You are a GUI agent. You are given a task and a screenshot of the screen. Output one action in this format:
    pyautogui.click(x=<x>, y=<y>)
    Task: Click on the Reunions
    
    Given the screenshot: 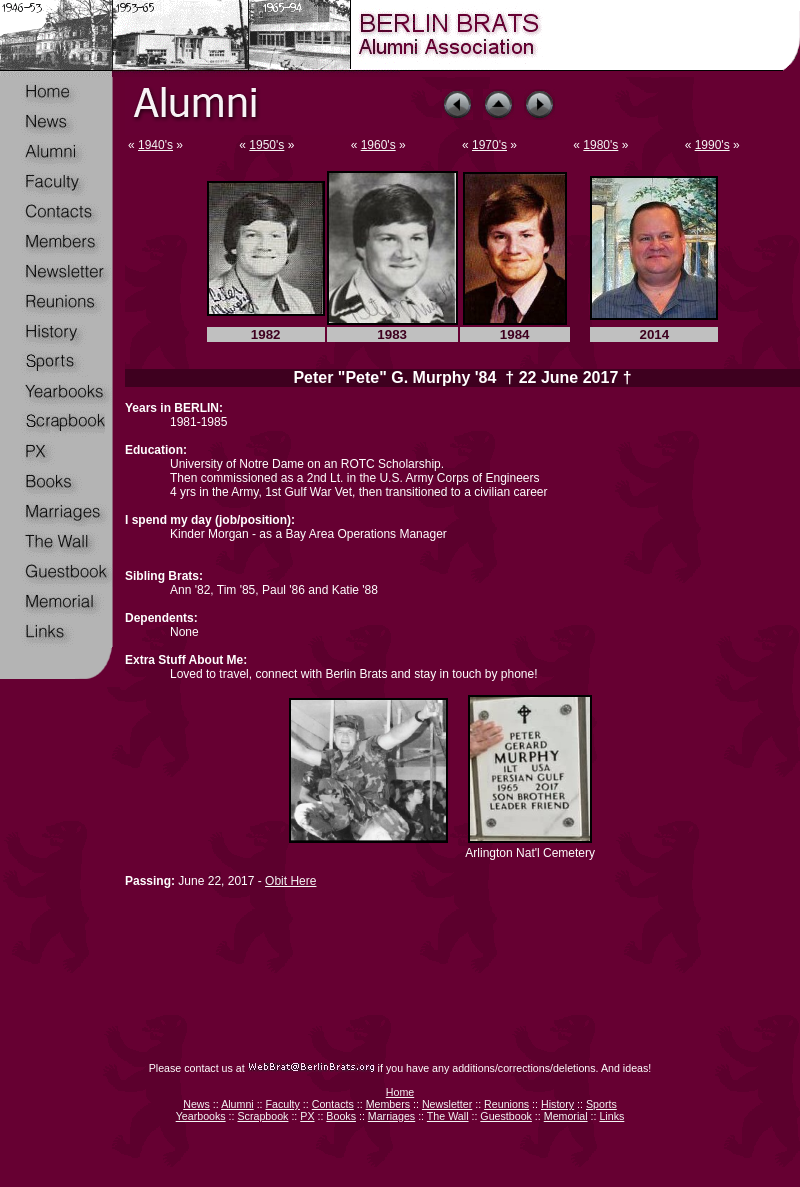 What is the action you would take?
    pyautogui.click(x=506, y=1104)
    